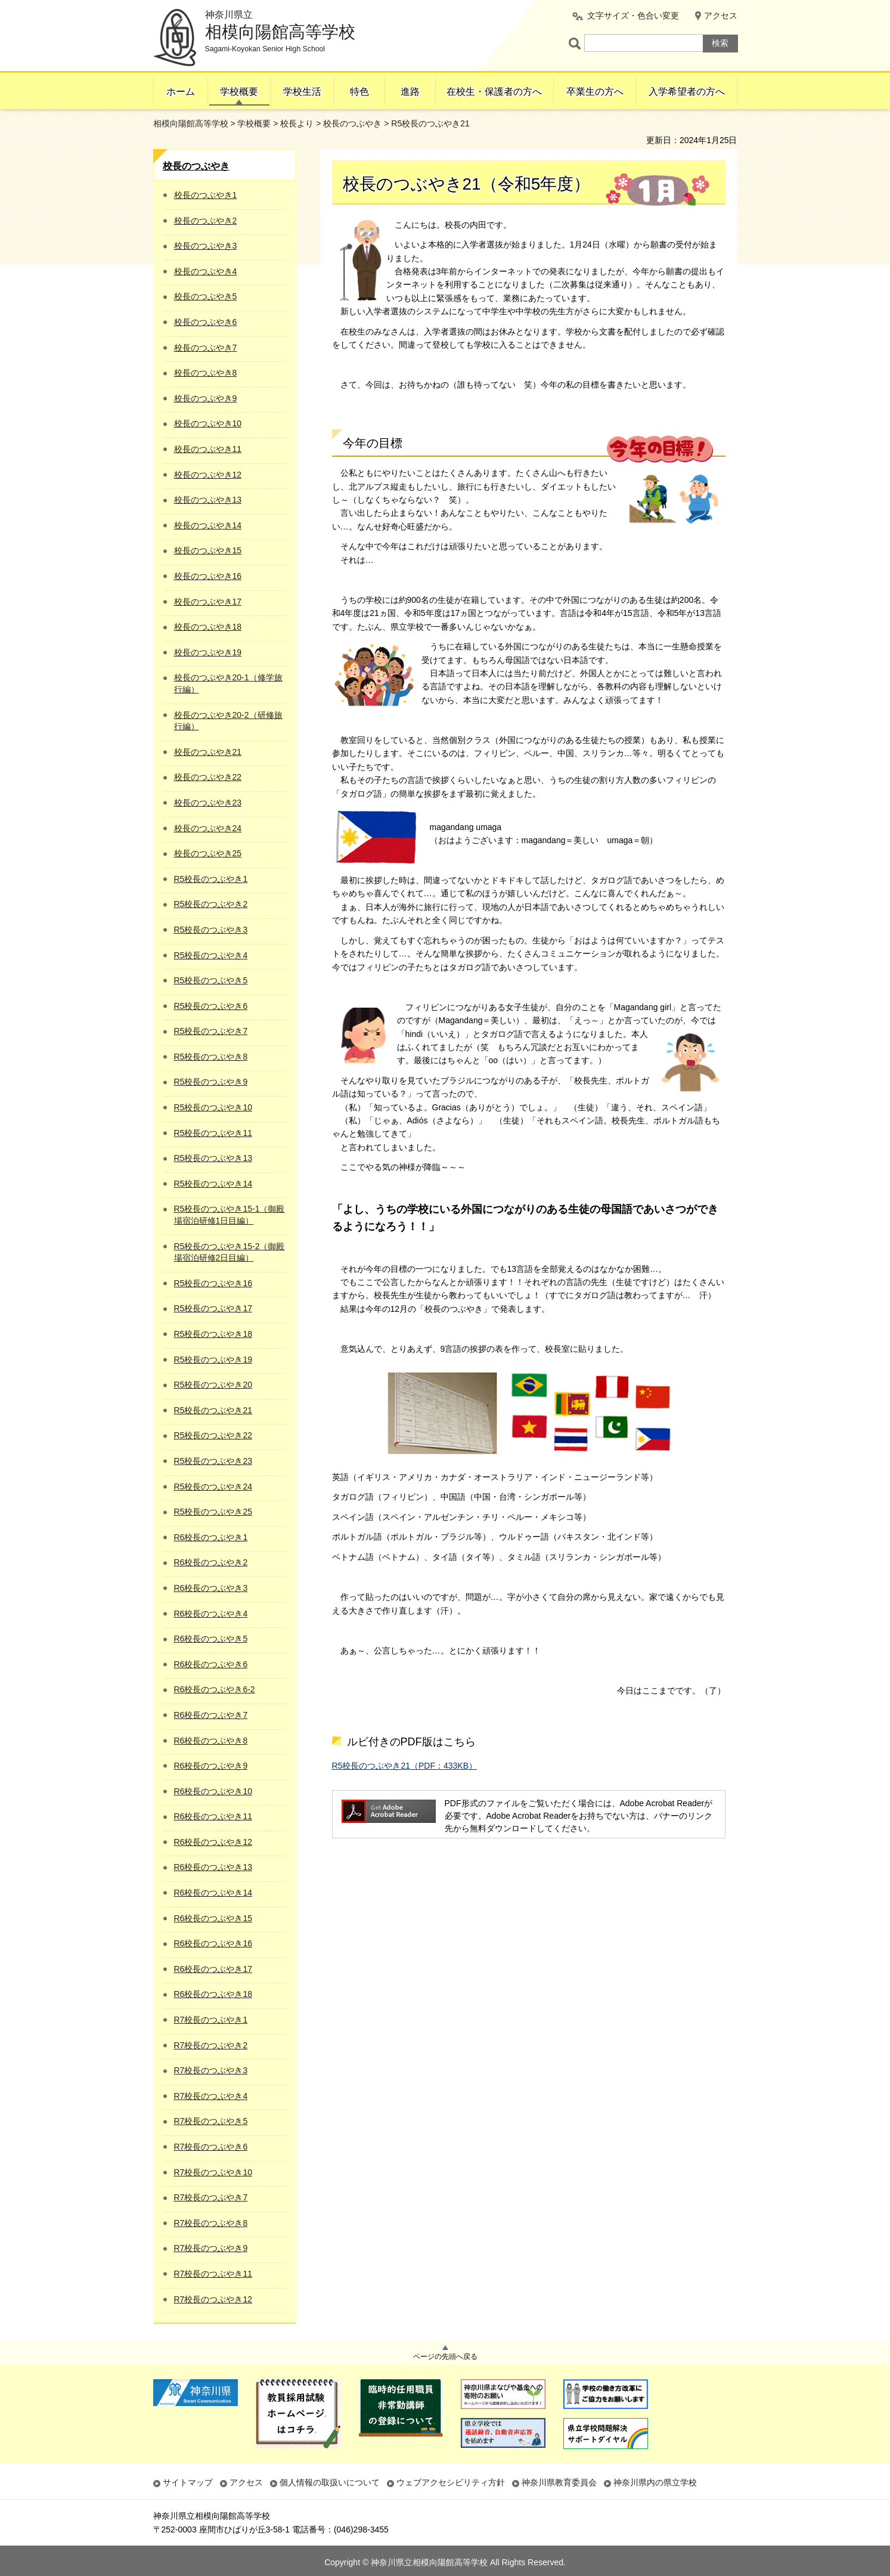  I want to click on R5校長のつぶやき6, so click(211, 1006).